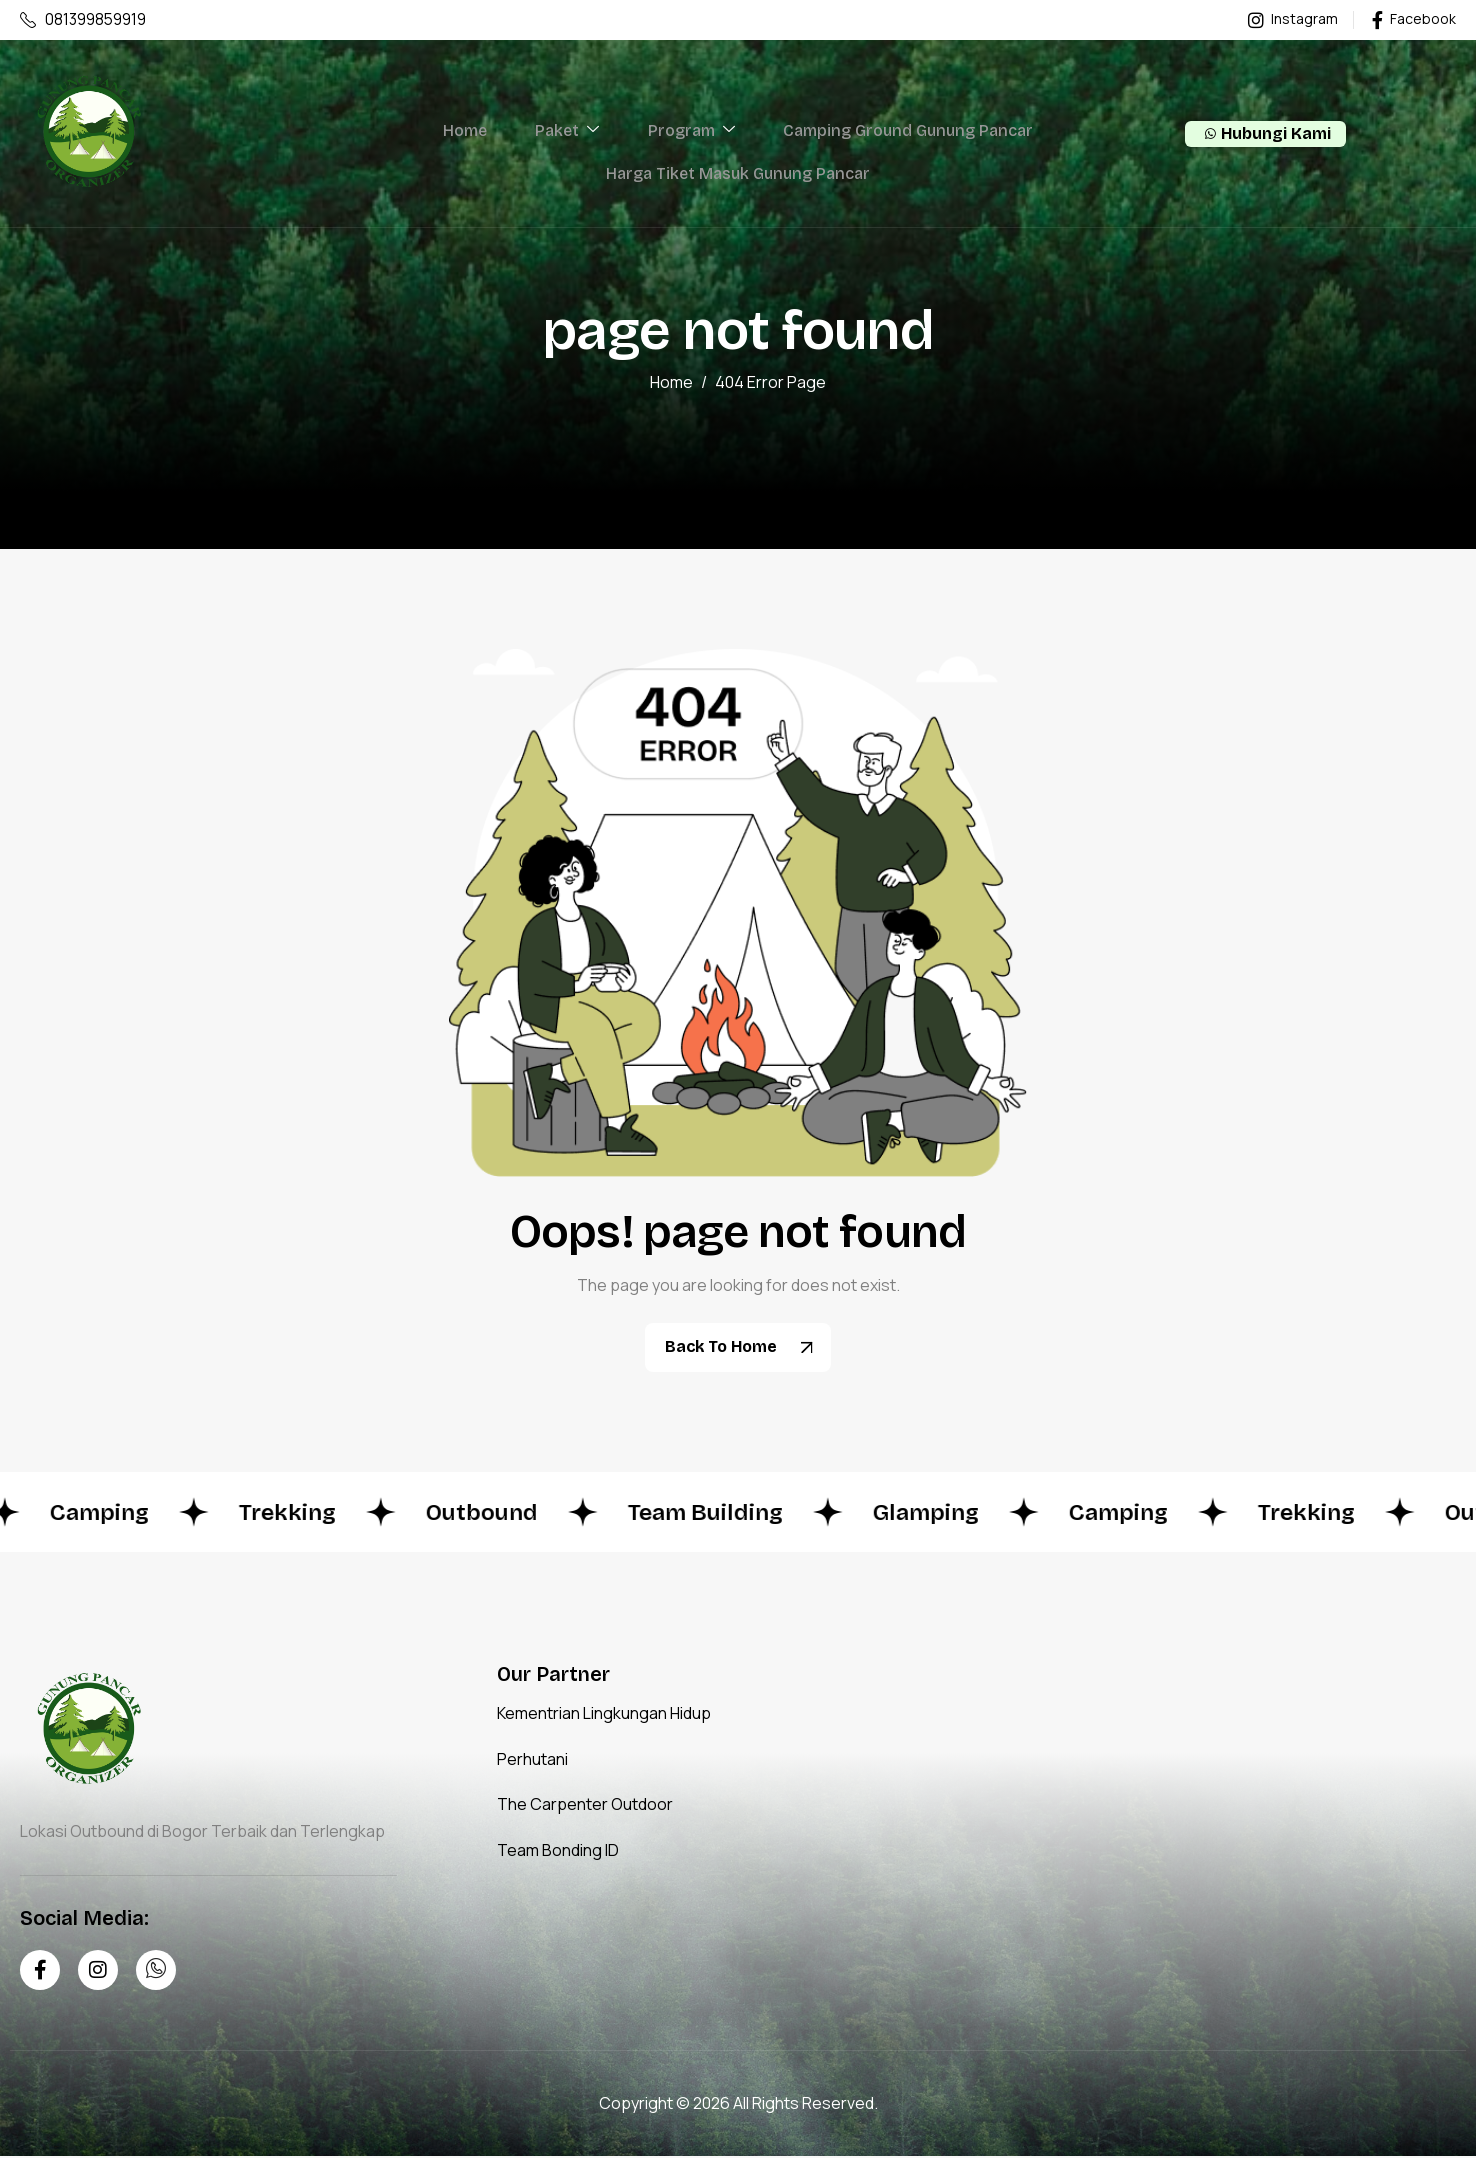 The width and height of the screenshot is (1476, 2158). What do you see at coordinates (1414, 20) in the screenshot?
I see `Facebook` at bounding box center [1414, 20].